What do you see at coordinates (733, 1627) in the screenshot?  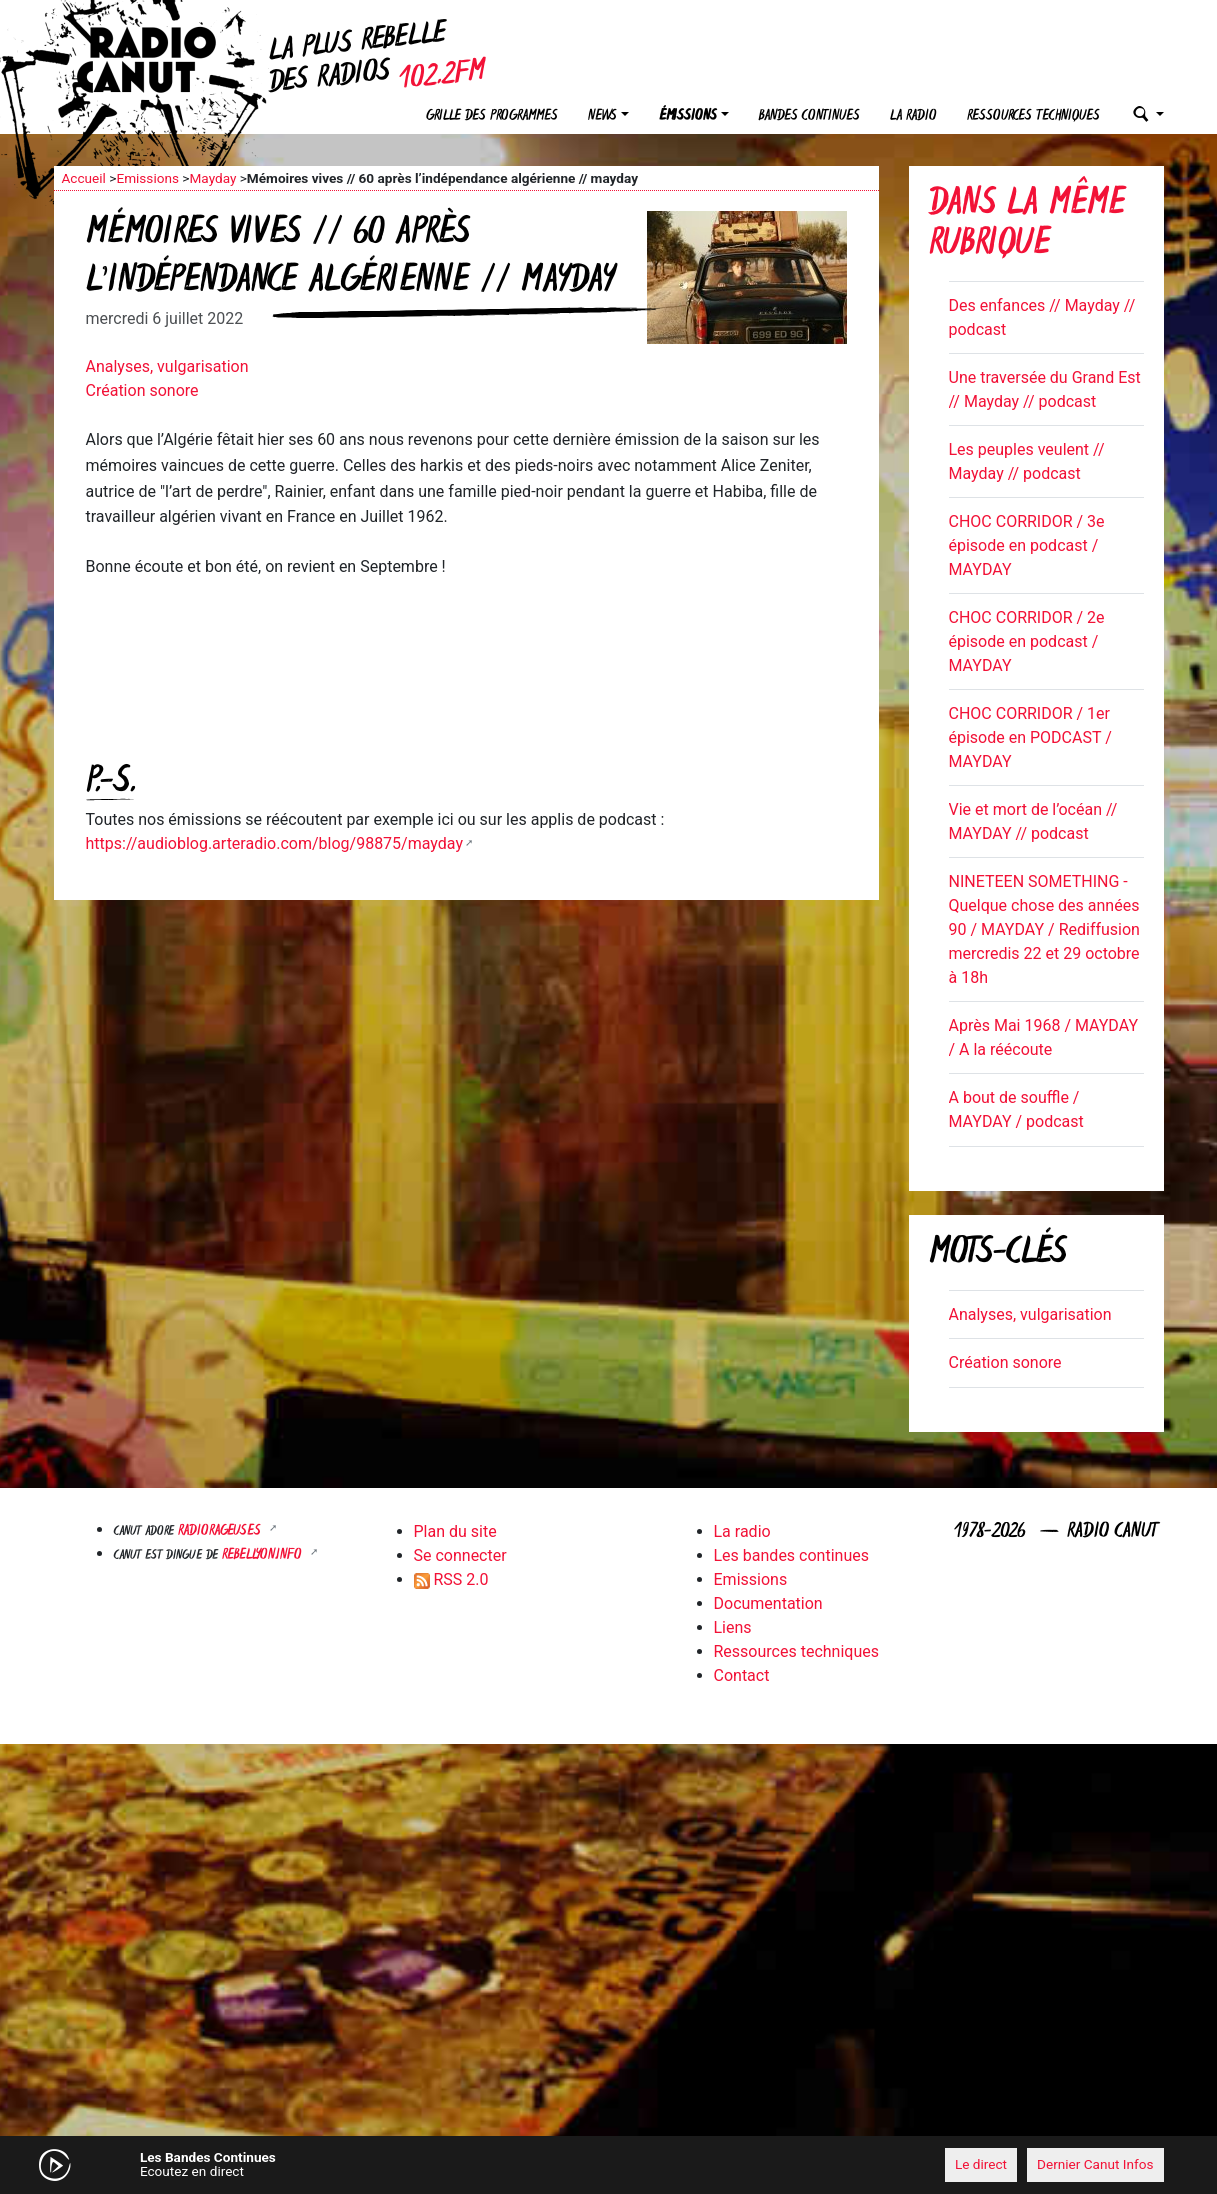 I see `Liens` at bounding box center [733, 1627].